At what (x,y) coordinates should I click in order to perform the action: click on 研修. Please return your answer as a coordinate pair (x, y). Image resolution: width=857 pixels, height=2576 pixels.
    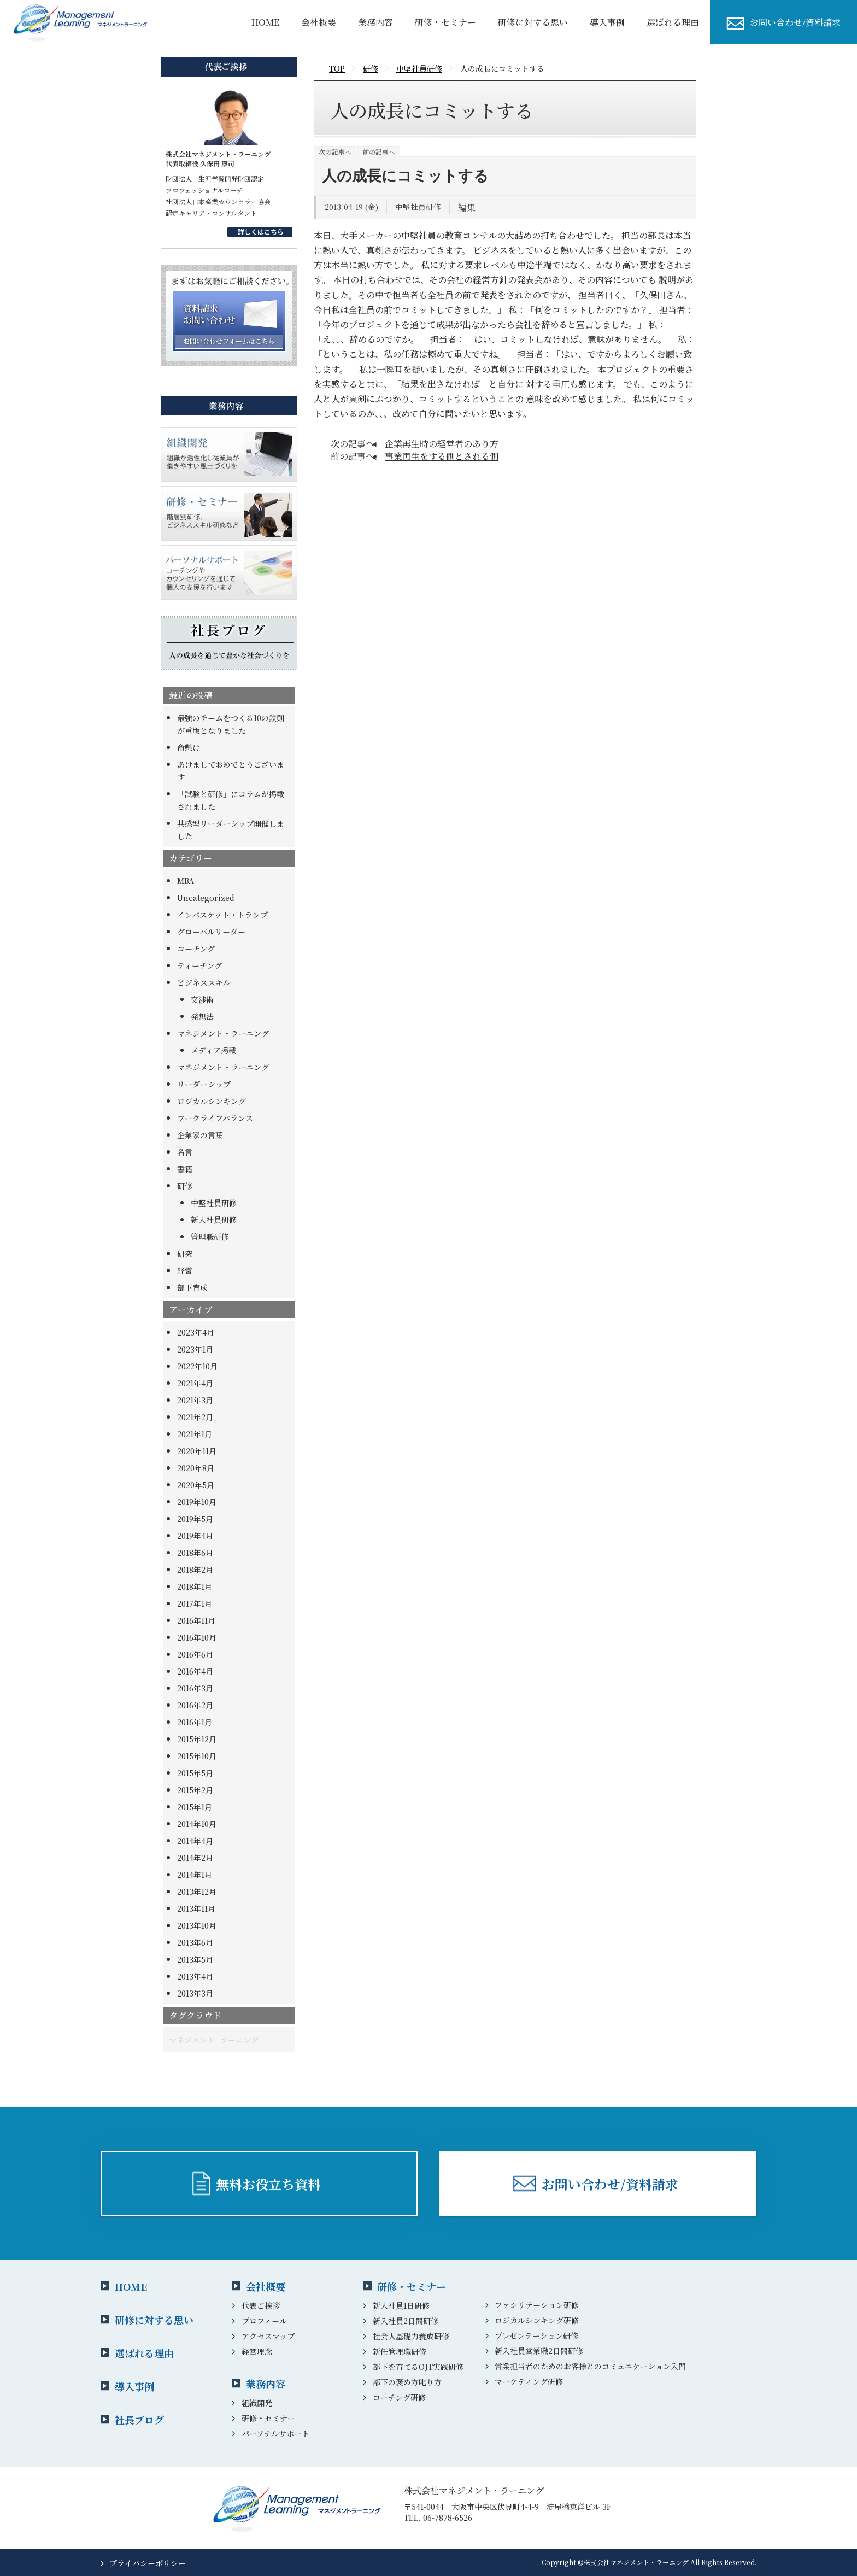
    Looking at the image, I should click on (184, 1185).